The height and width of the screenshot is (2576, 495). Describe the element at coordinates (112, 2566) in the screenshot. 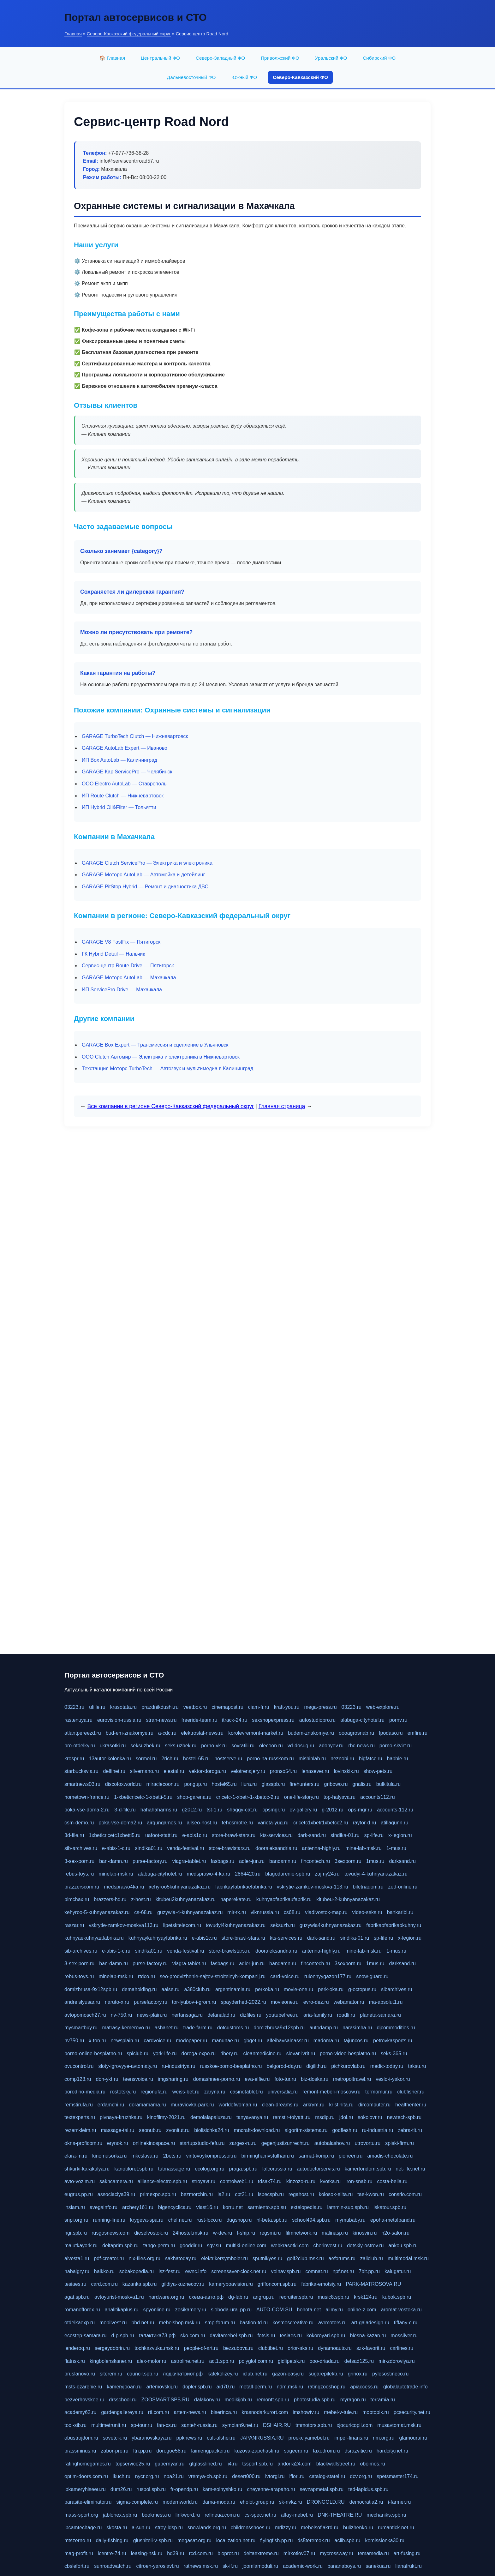

I see `sunroadwatch.ru` at that location.